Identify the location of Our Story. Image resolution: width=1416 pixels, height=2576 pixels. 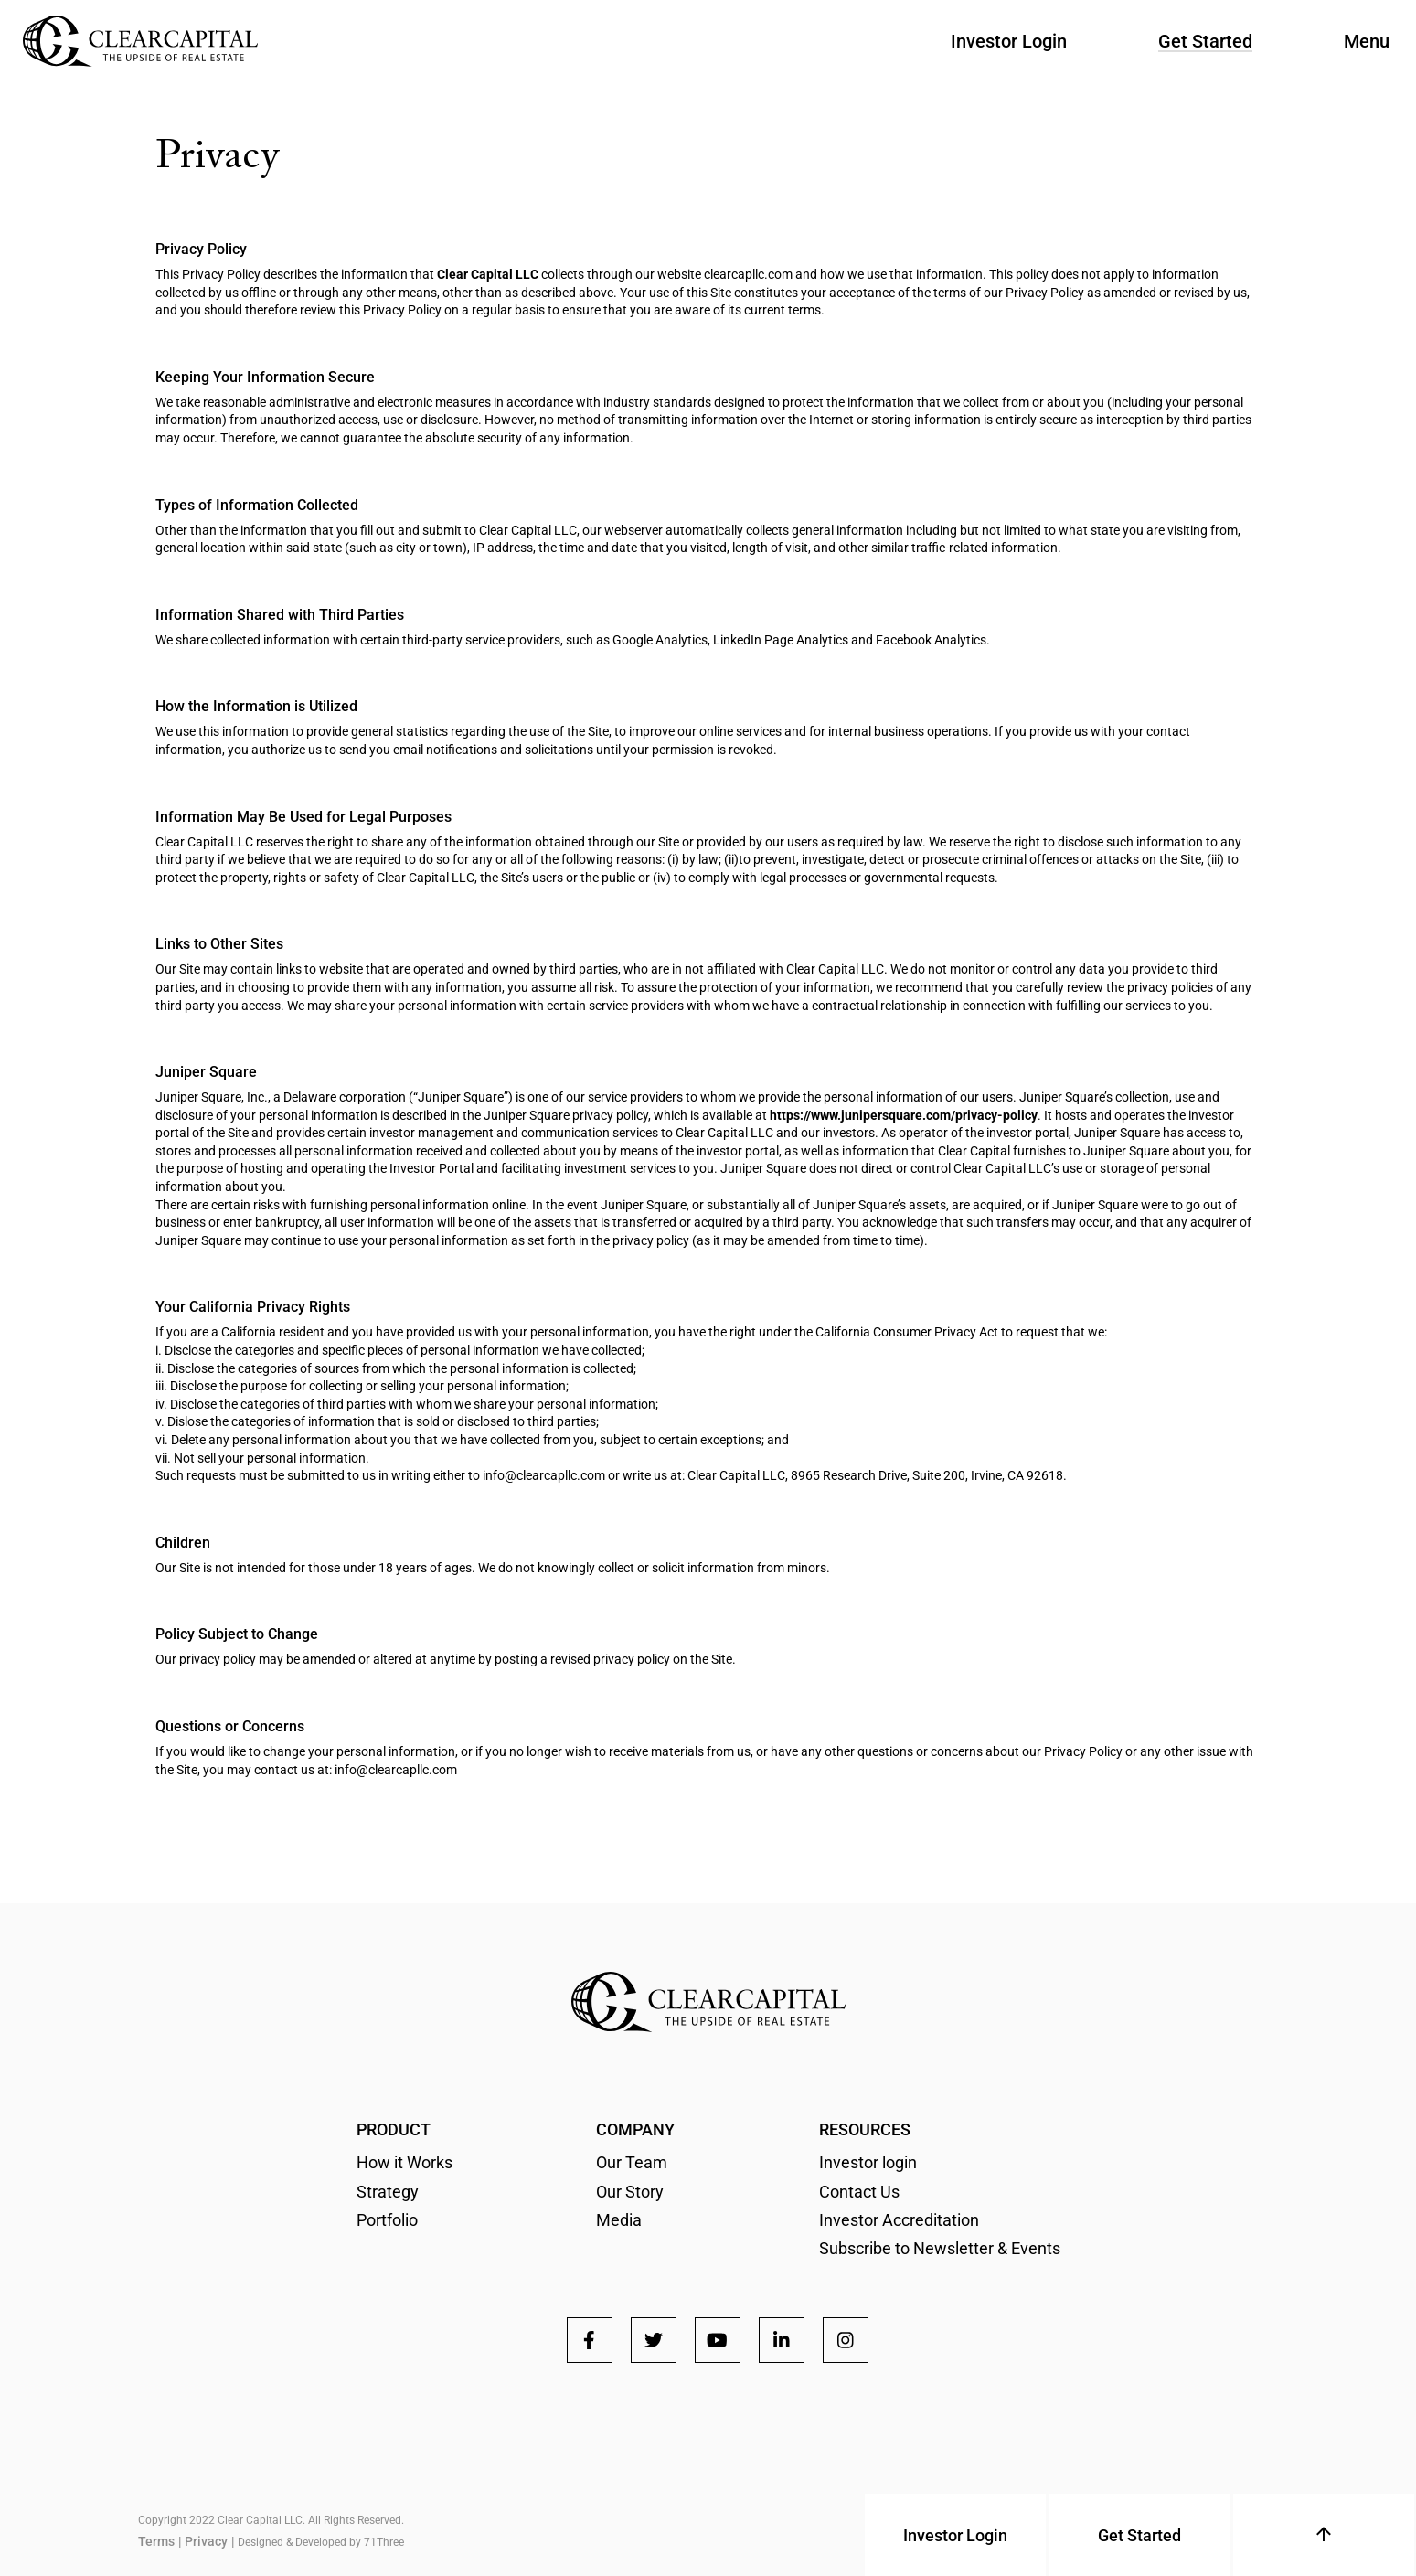
(630, 2191).